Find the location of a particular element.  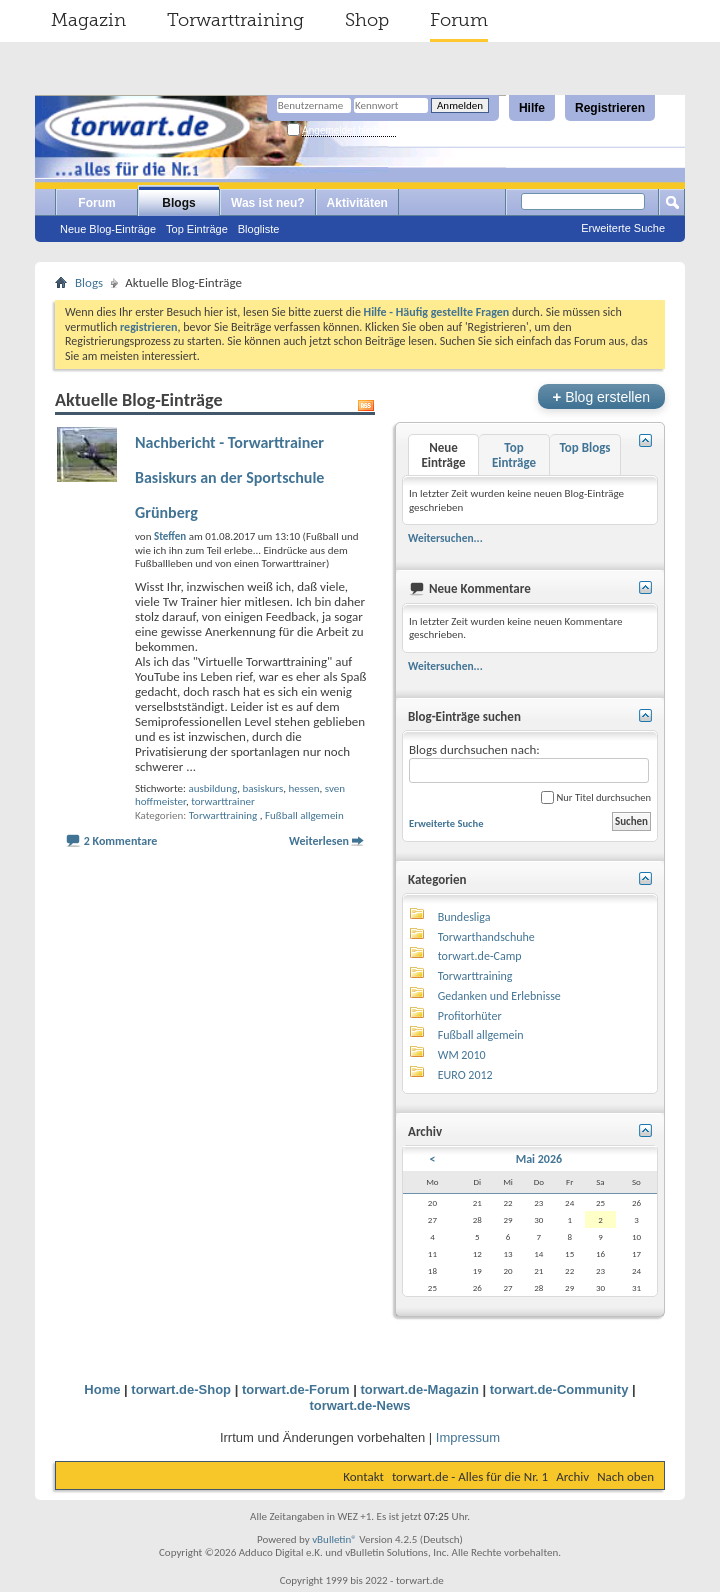

2 Kommentare is located at coordinates (121, 841).